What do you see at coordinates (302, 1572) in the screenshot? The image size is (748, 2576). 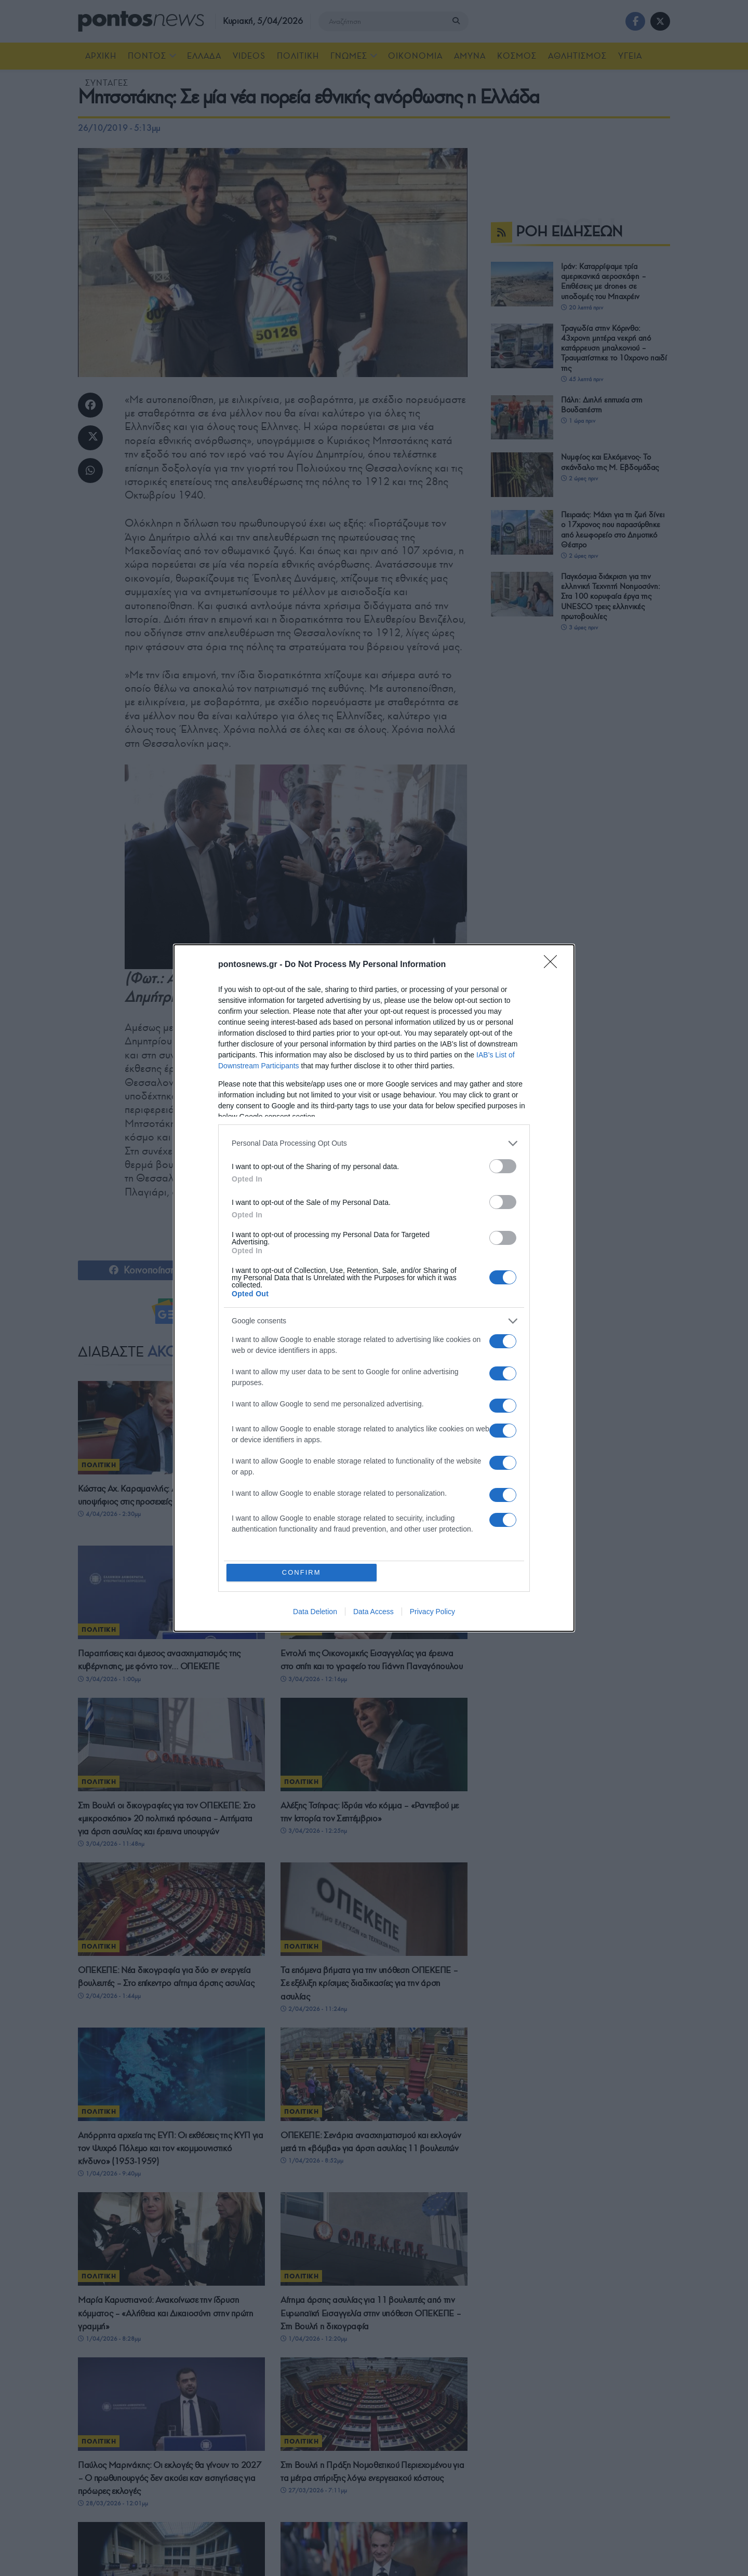 I see `CONFIRM` at bounding box center [302, 1572].